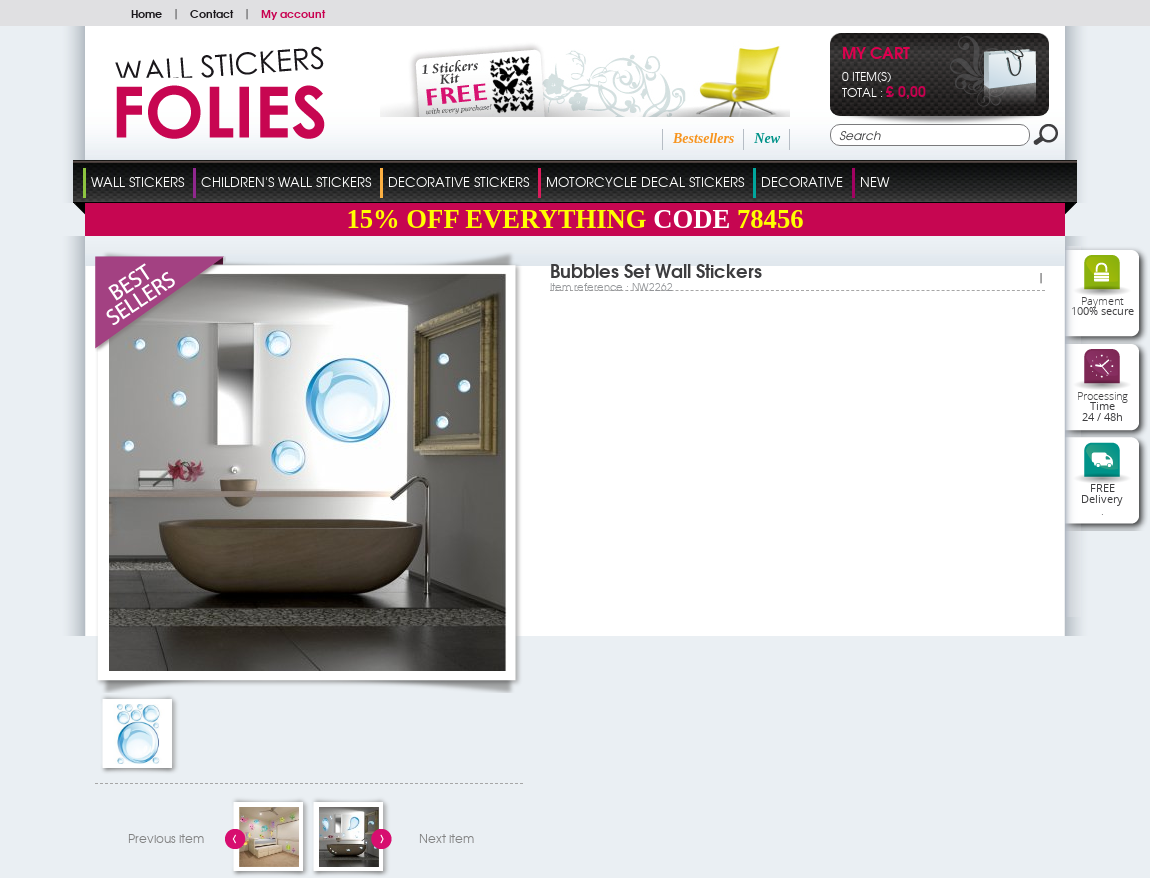  What do you see at coordinates (767, 138) in the screenshot?
I see `New` at bounding box center [767, 138].